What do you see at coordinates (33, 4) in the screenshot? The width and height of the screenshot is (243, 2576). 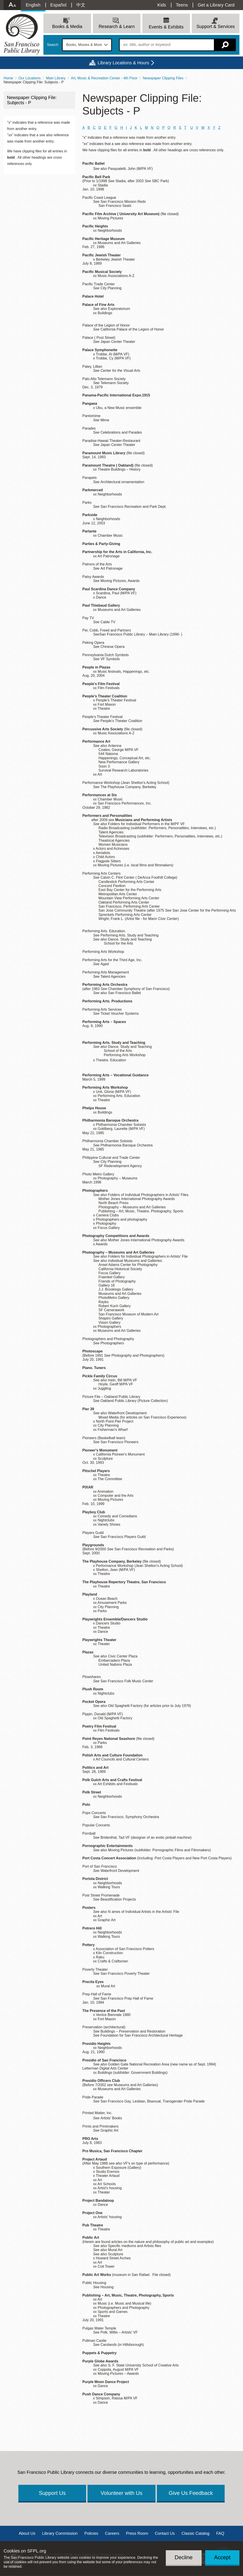 I see `English` at bounding box center [33, 4].